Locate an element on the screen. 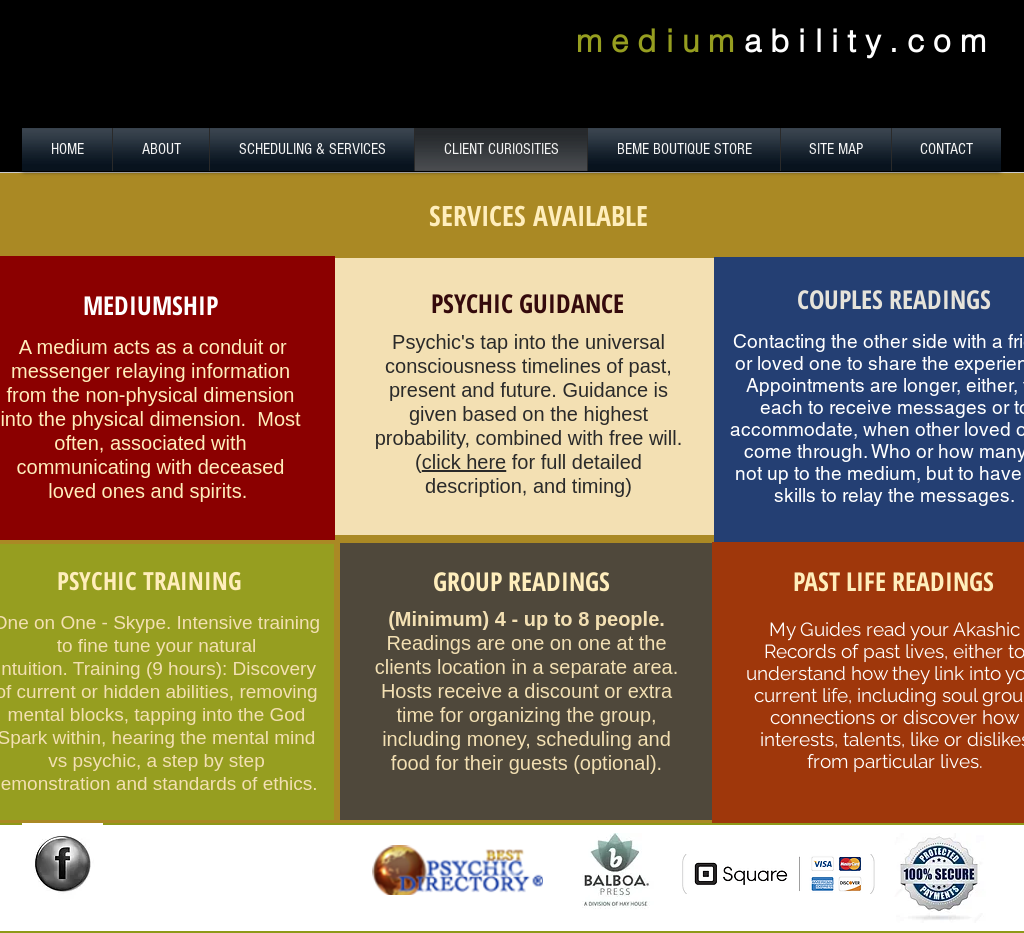  [Facebook Like] is located at coordinates (70, 904).